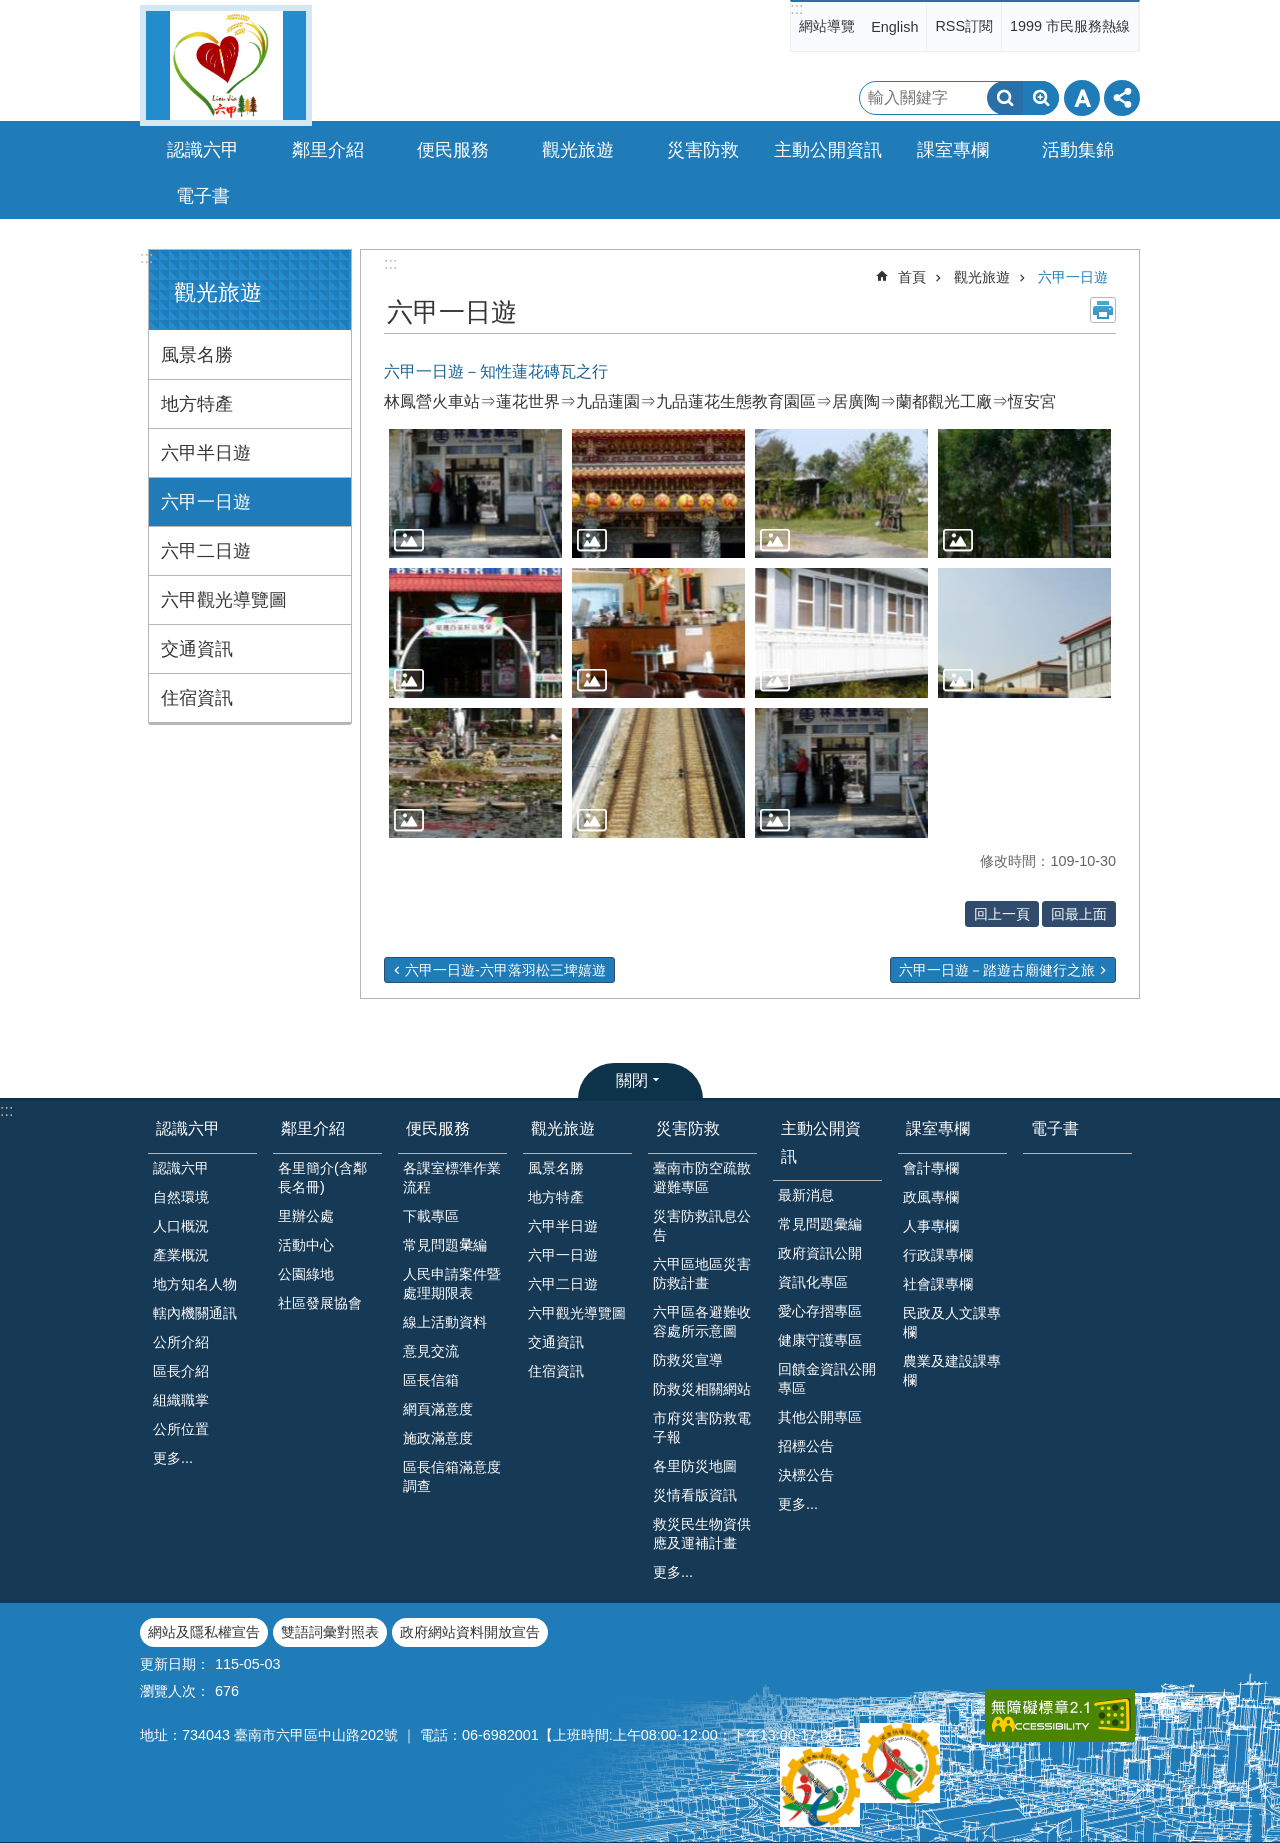 This screenshot has height=1843, width=1280. Describe the element at coordinates (175, 1691) in the screenshot. I see `瀏覽人次：` at that location.